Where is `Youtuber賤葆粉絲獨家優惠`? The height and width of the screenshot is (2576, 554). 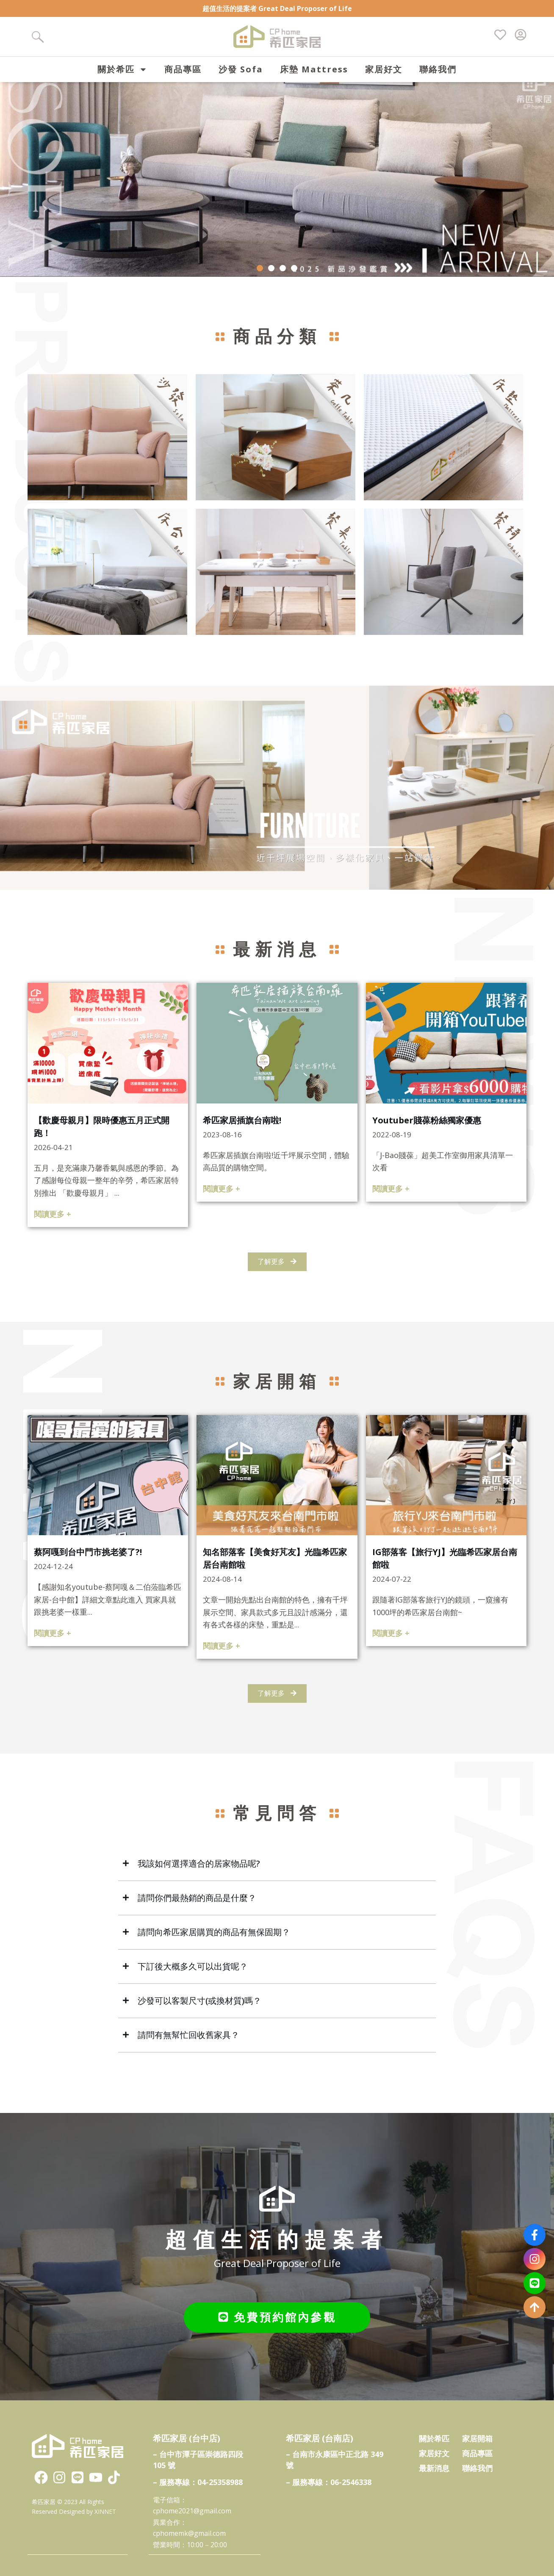 Youtuber賤葆粉絲獨家優惠 is located at coordinates (426, 1130).